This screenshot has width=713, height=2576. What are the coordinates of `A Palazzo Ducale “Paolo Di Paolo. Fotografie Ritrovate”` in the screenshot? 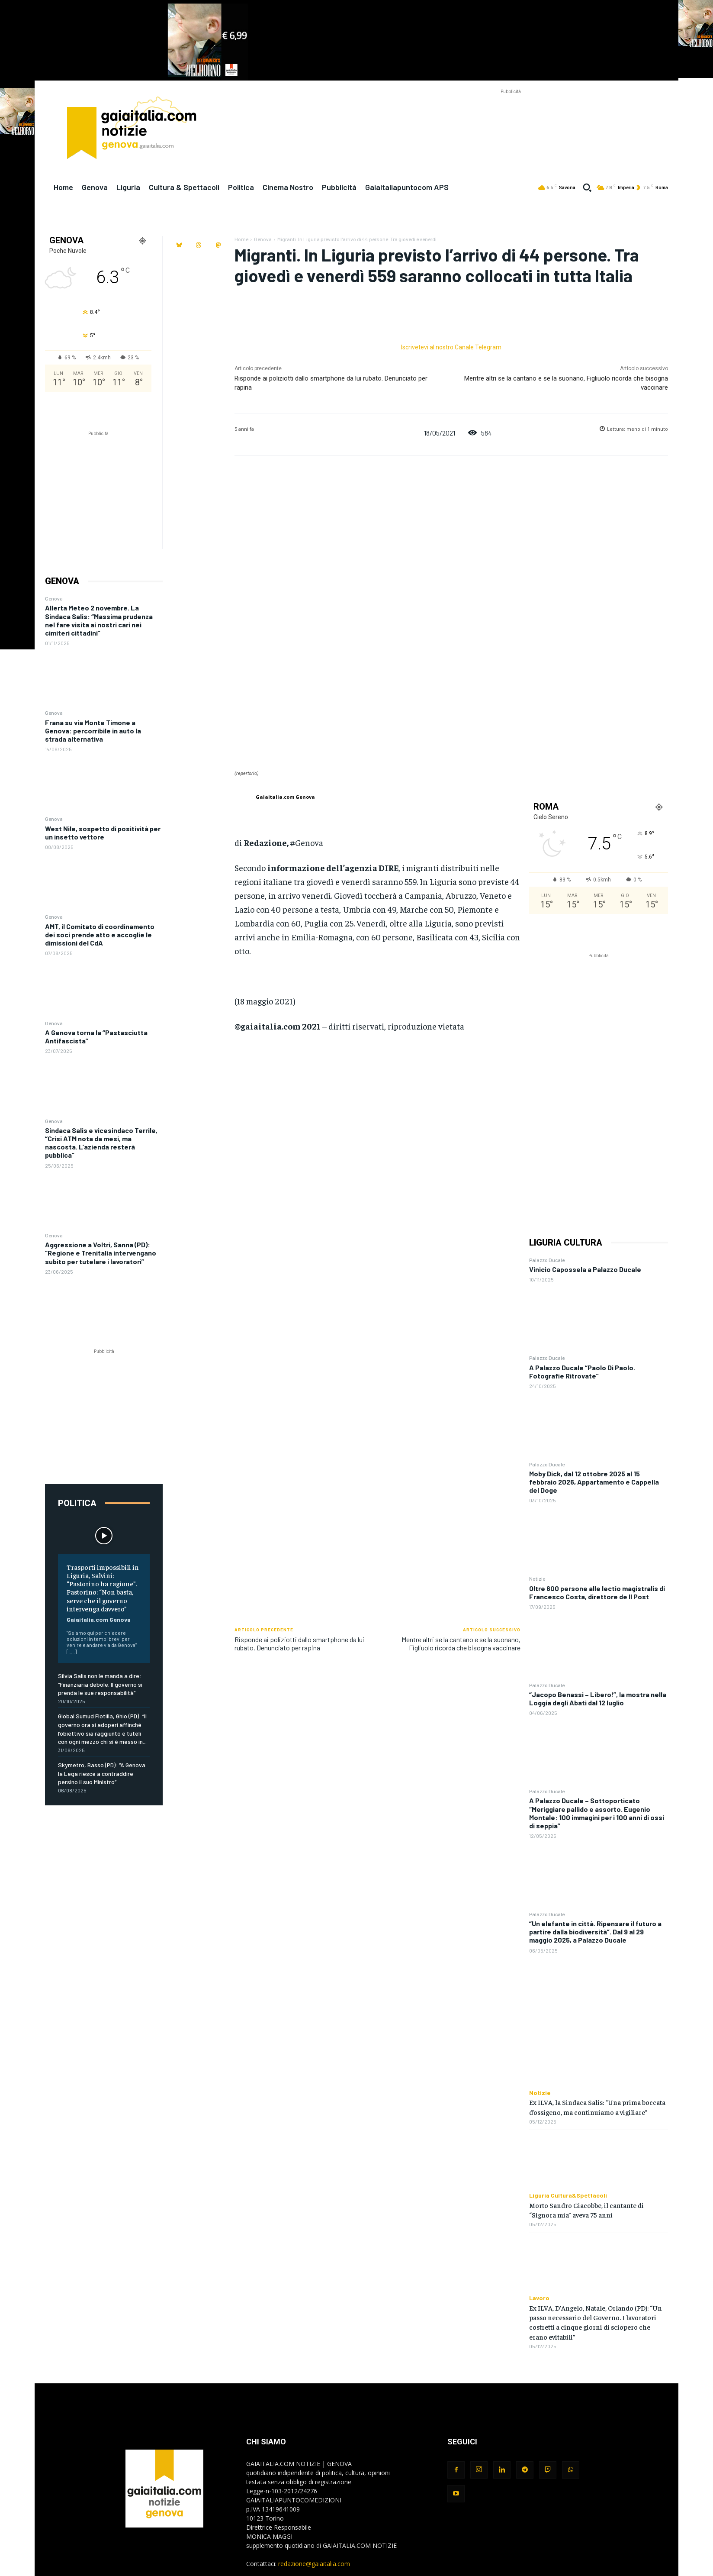 It's located at (582, 1371).